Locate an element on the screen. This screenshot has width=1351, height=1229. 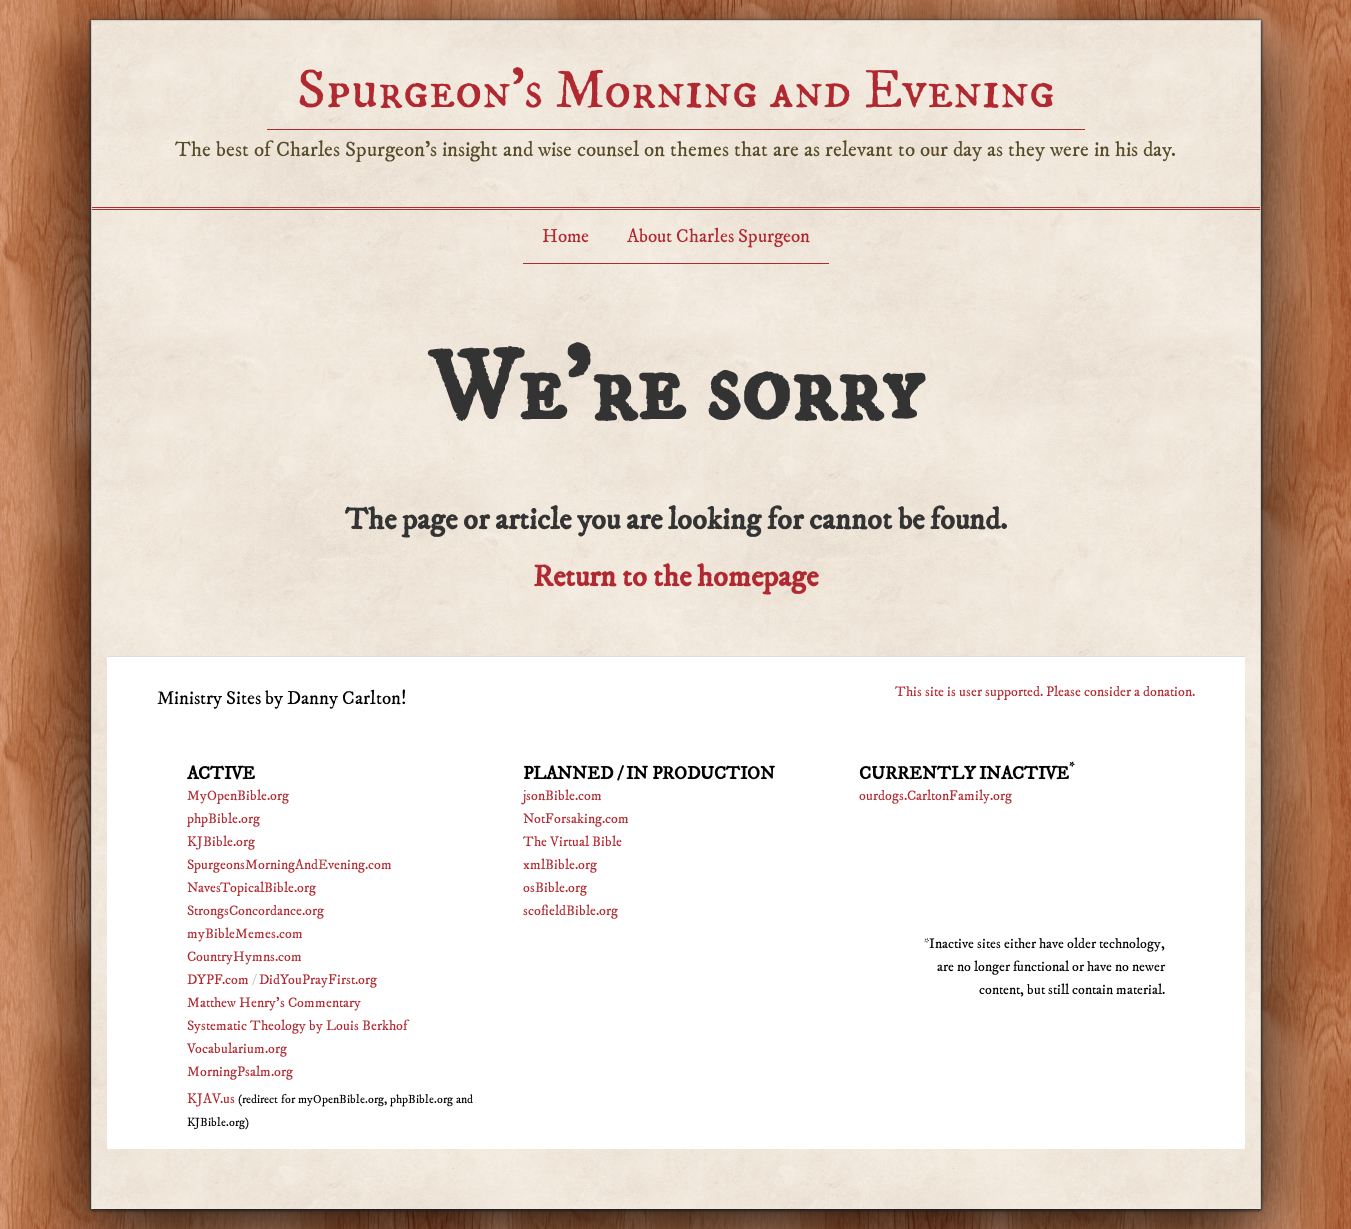
Return to the homepage is located at coordinates (675, 577).